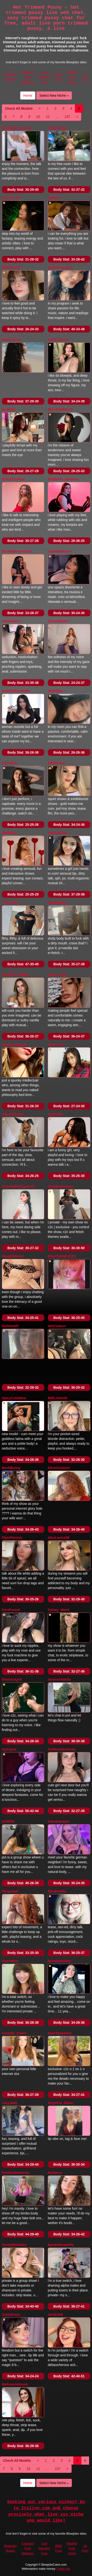 The width and height of the screenshot is (92, 2576). I want to click on Atenea_kr, so click(56, 1044).